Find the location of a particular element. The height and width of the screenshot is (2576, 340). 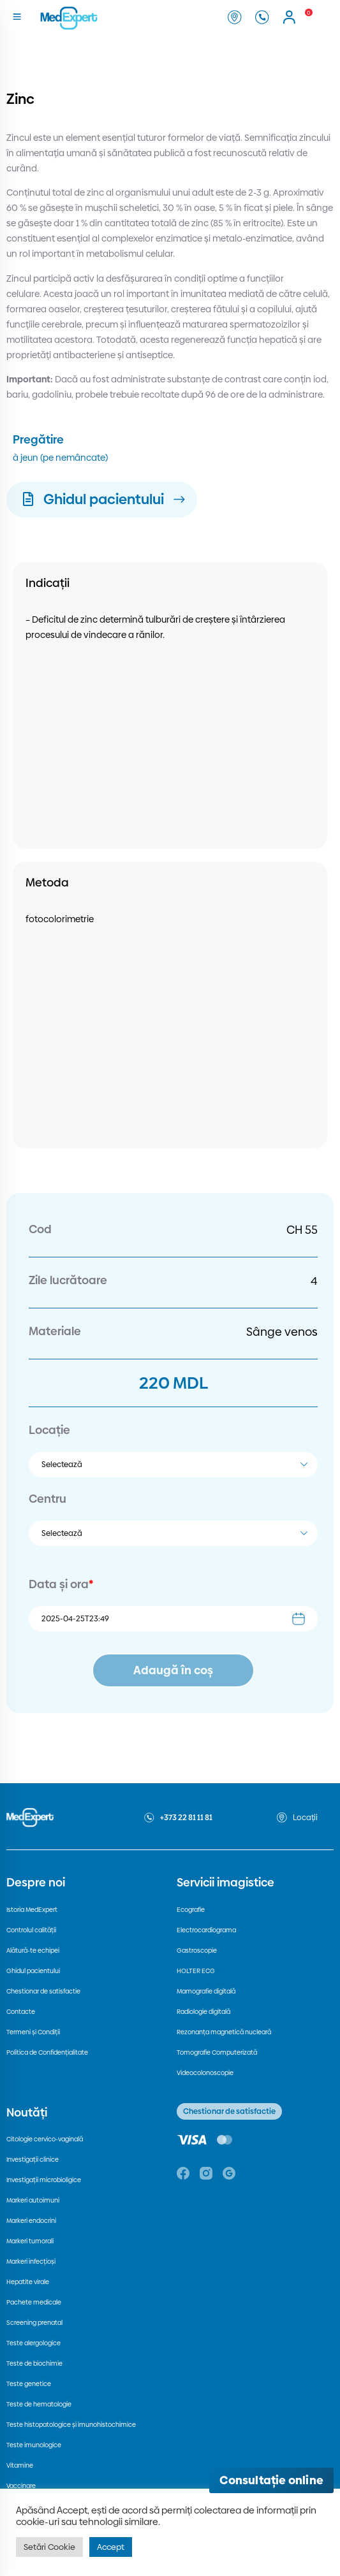

Data și ora is located at coordinates (61, 1584).